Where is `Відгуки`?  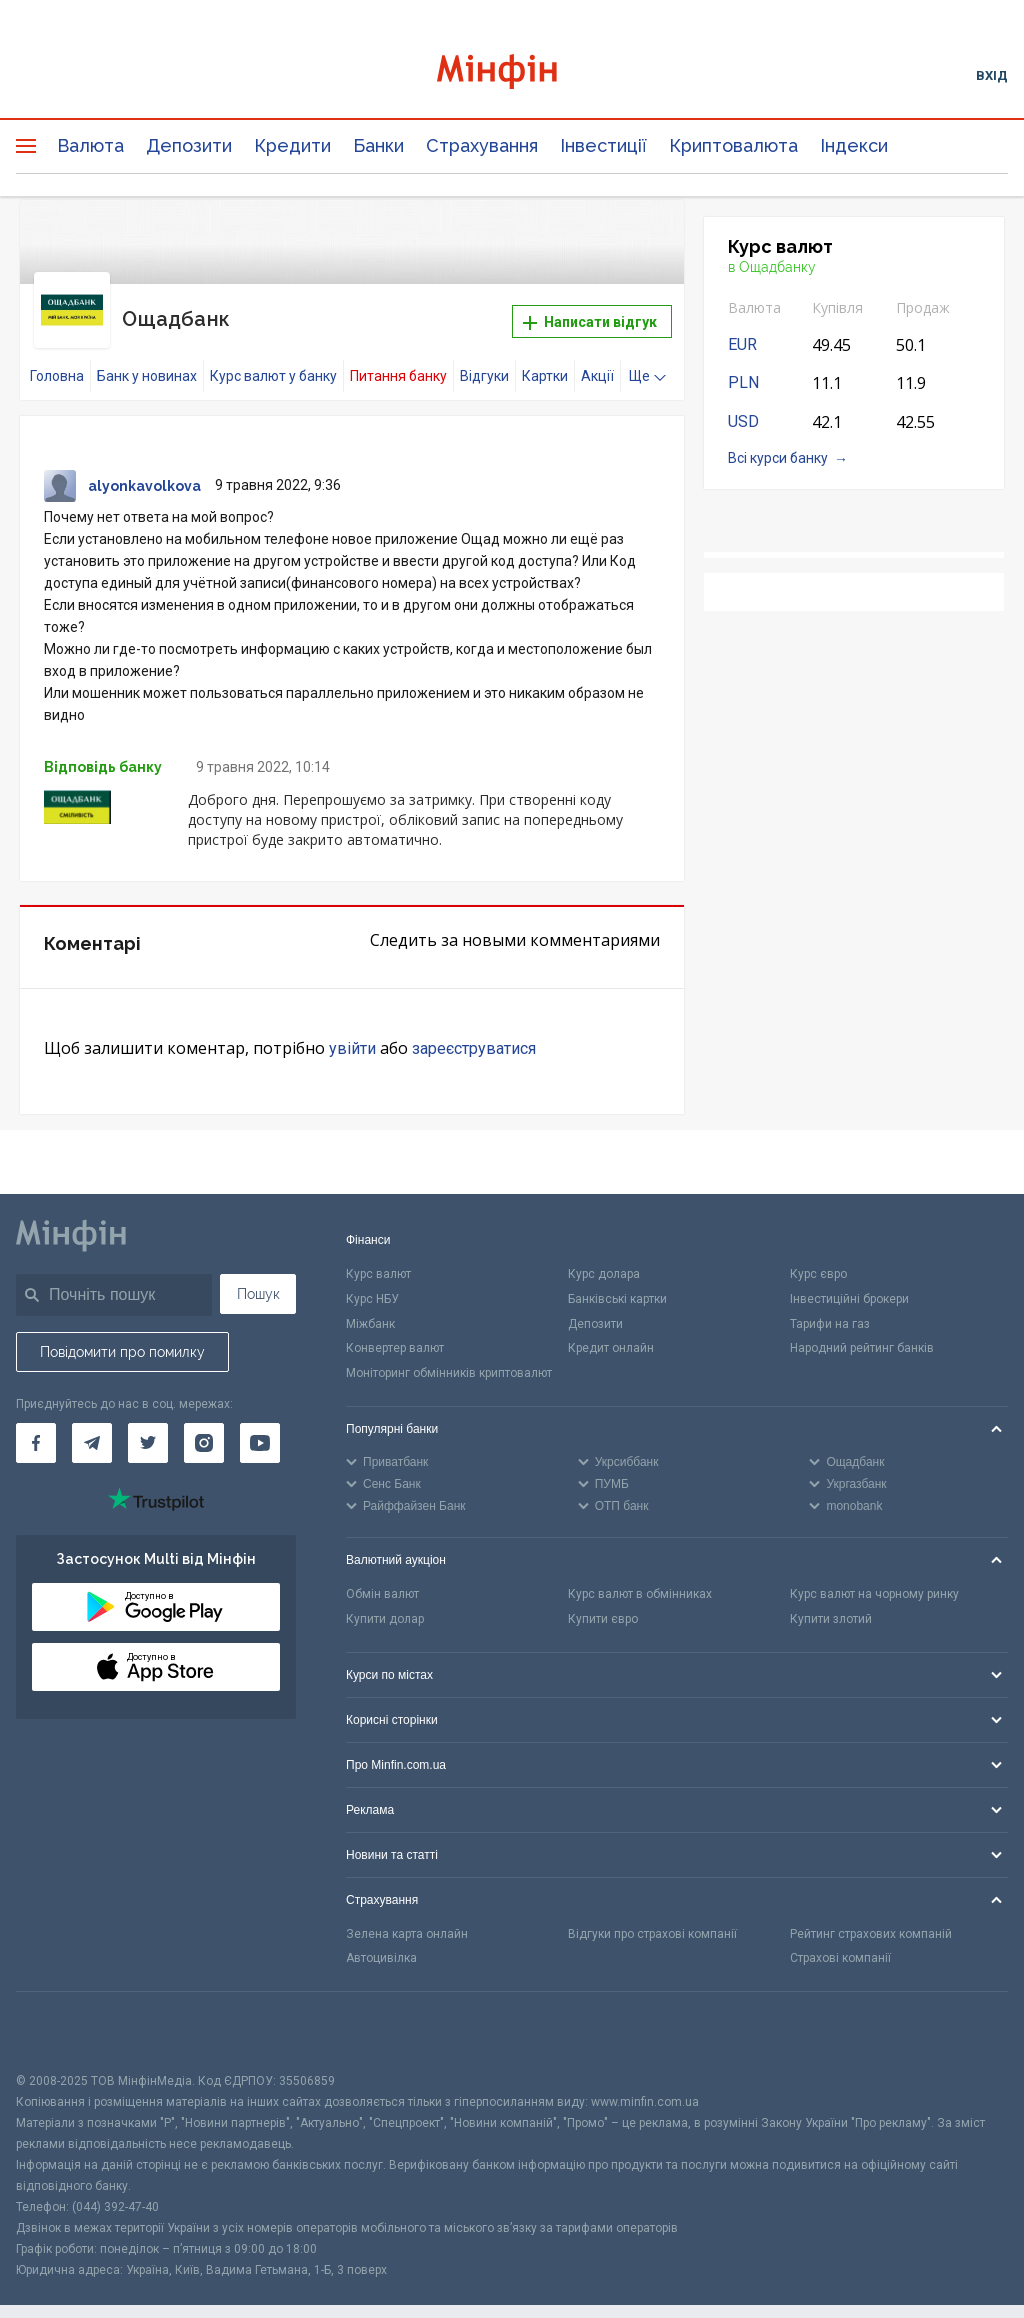 Відгуки is located at coordinates (484, 357).